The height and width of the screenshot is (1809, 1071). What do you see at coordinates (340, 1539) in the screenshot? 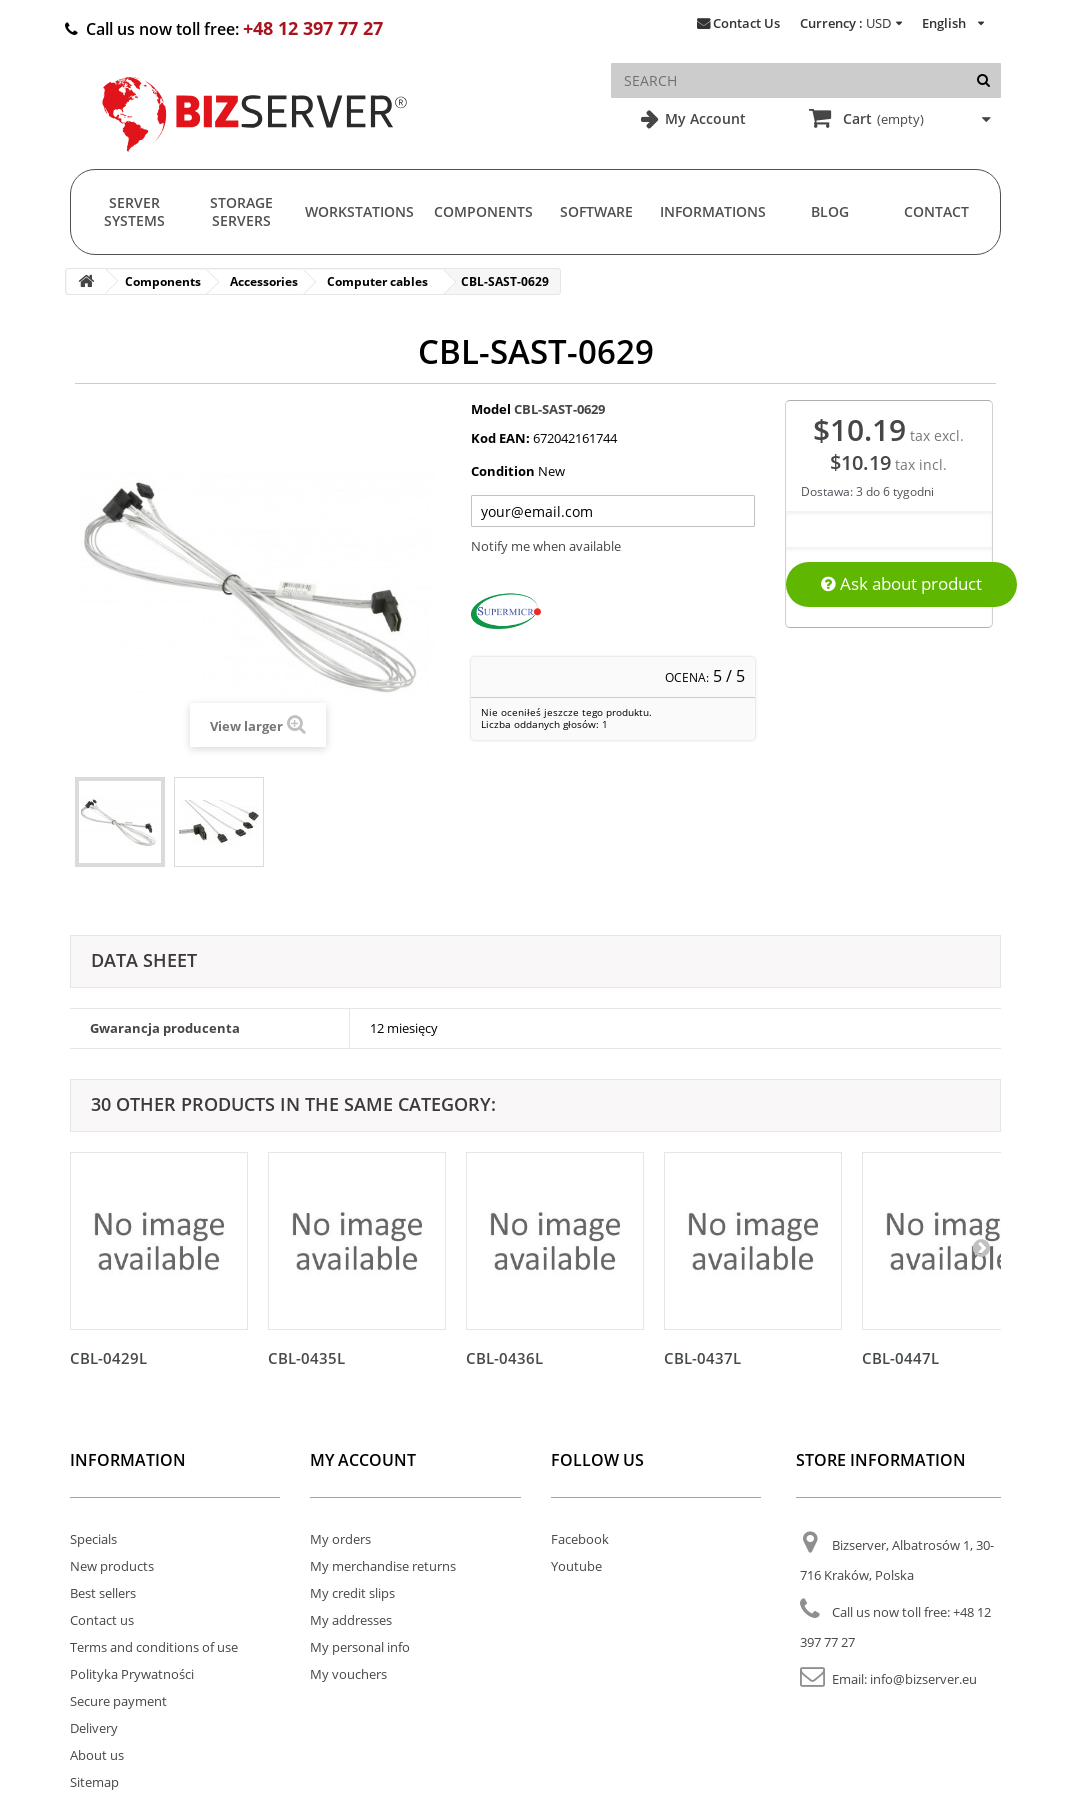
I see `My orders` at bounding box center [340, 1539].